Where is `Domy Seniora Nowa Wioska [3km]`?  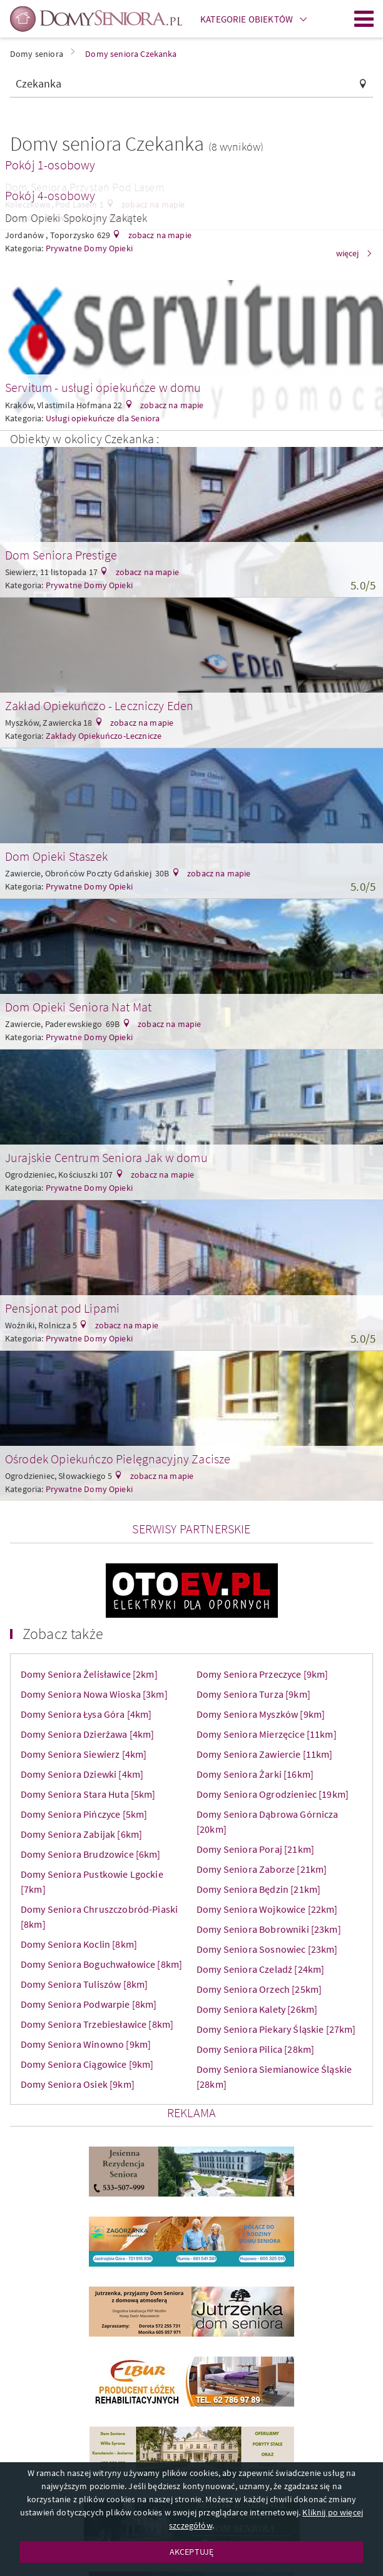 Domy Seniora Nowa Wioska [3km] is located at coordinates (94, 1694).